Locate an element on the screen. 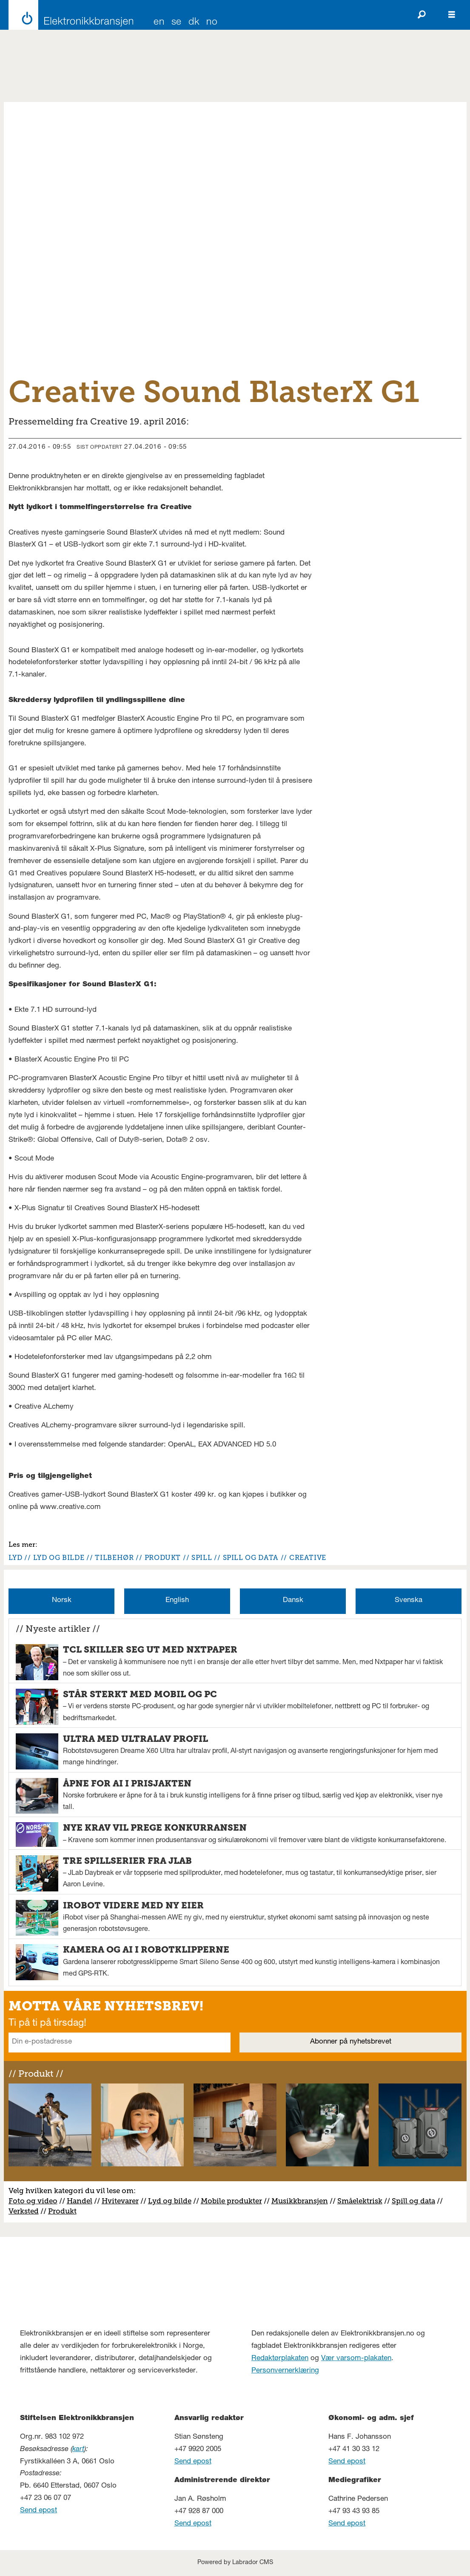 The width and height of the screenshot is (470, 2576). spill og data is located at coordinates (251, 1558).